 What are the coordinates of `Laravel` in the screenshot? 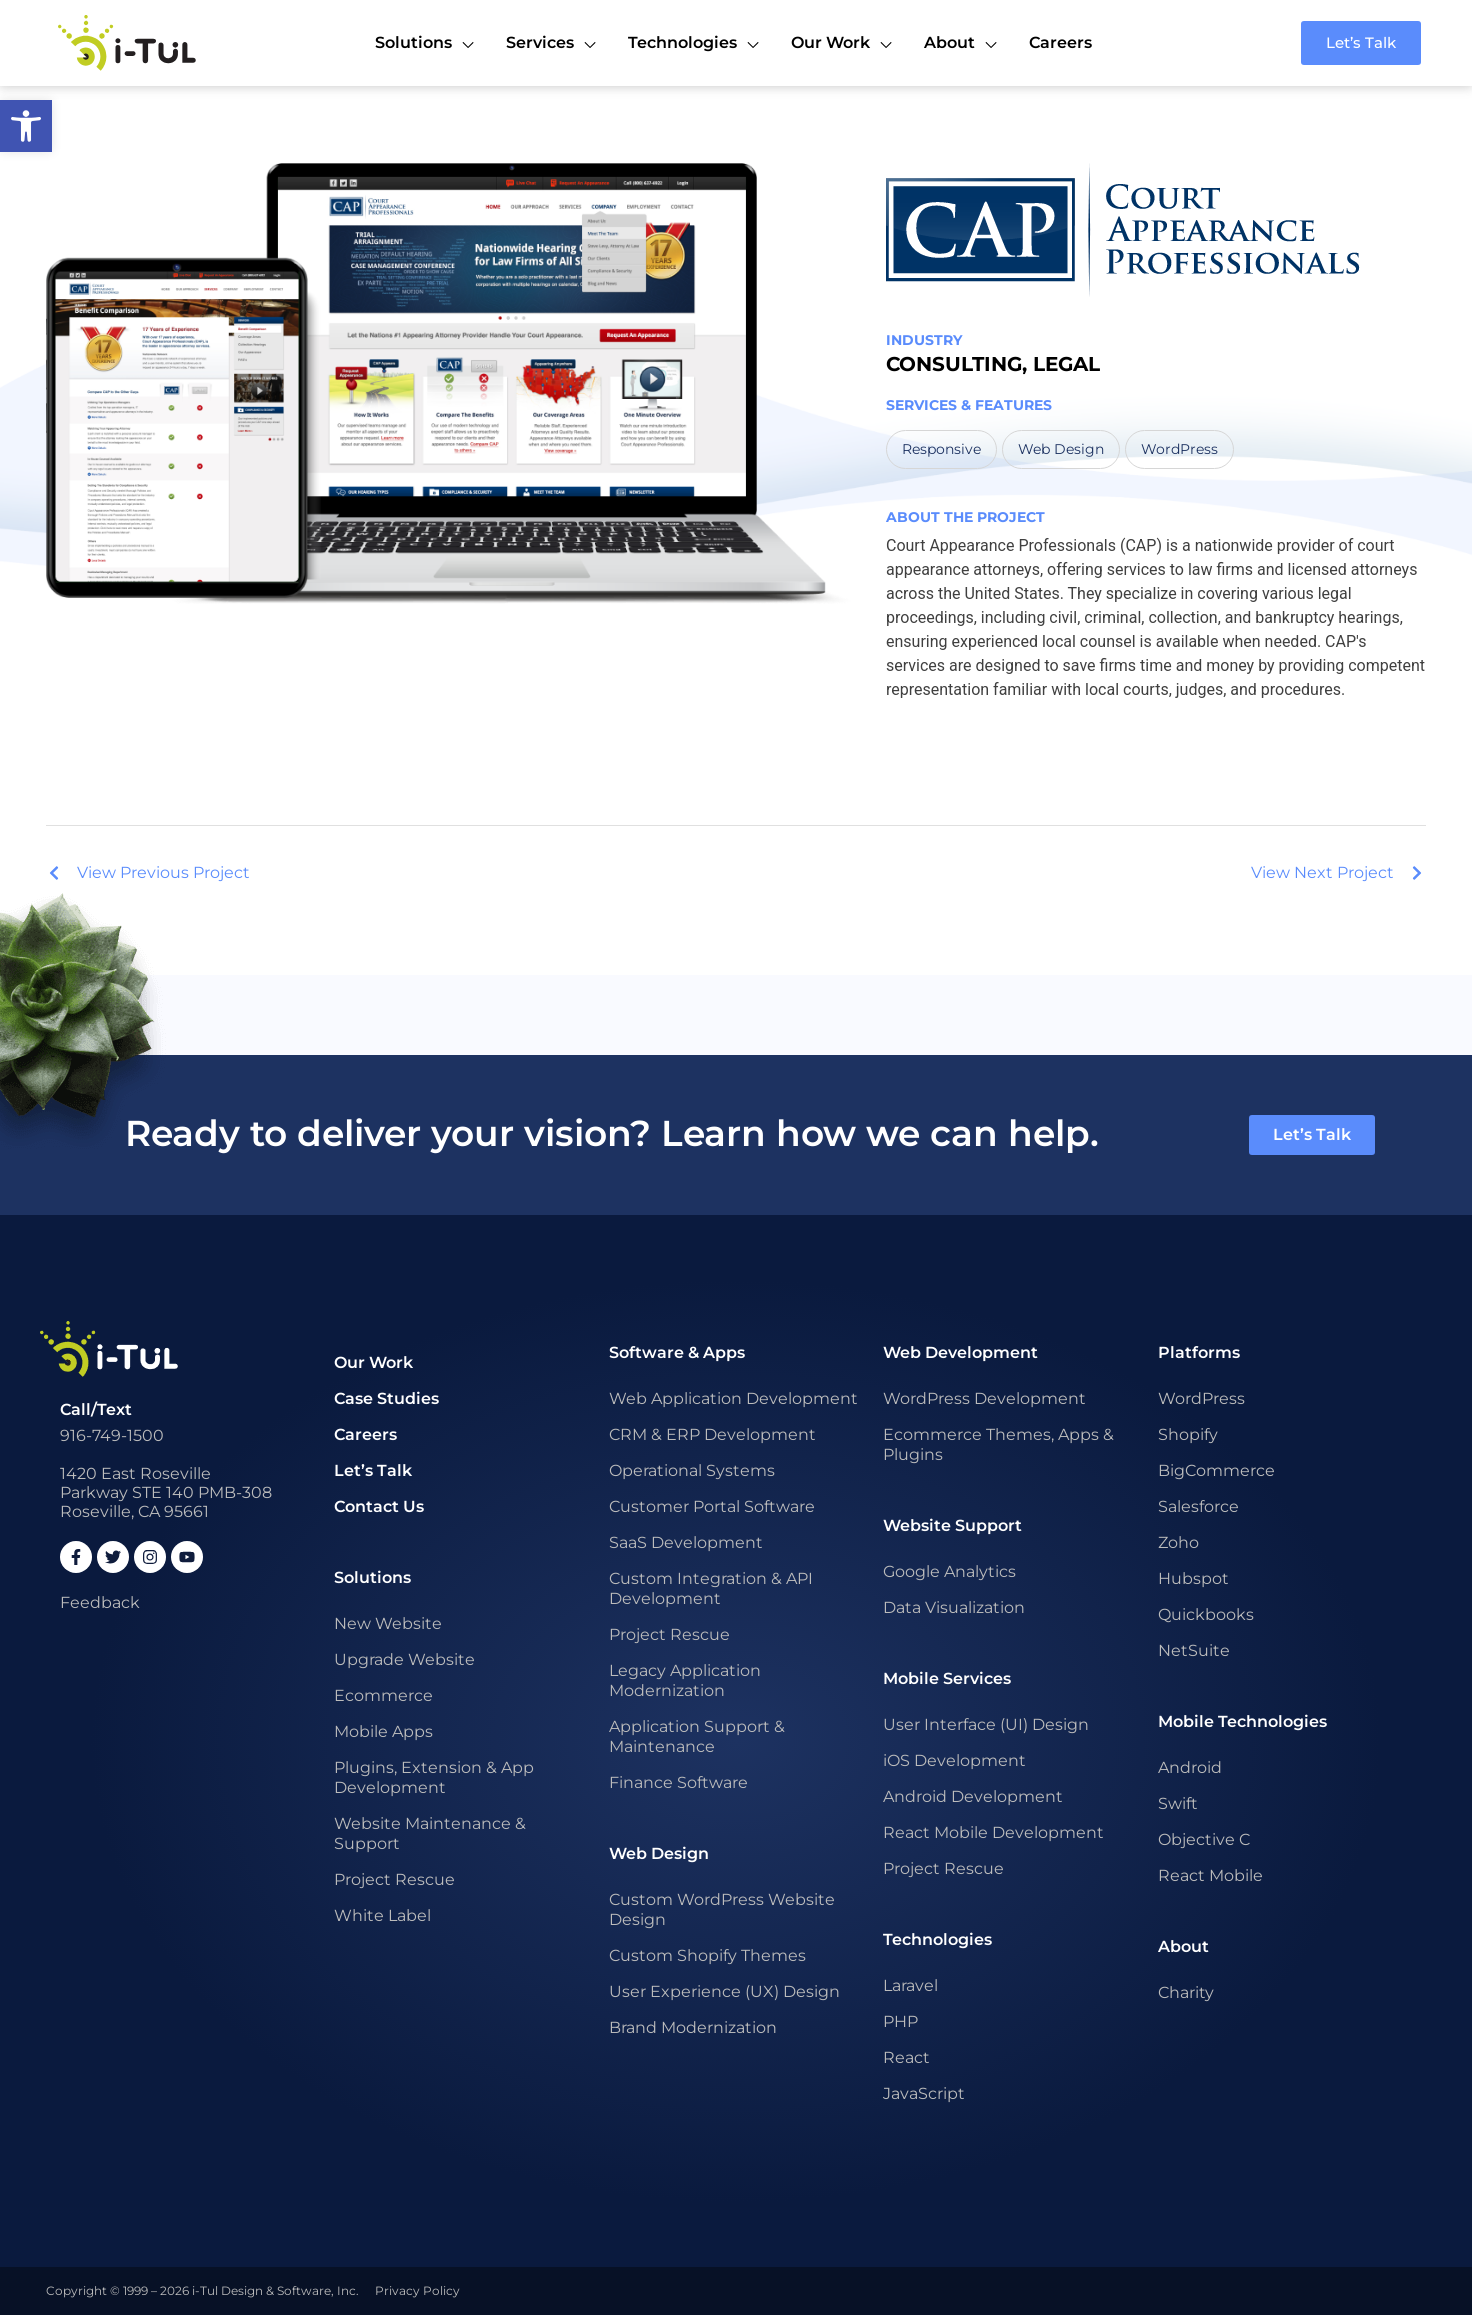 It's located at (910, 1985).